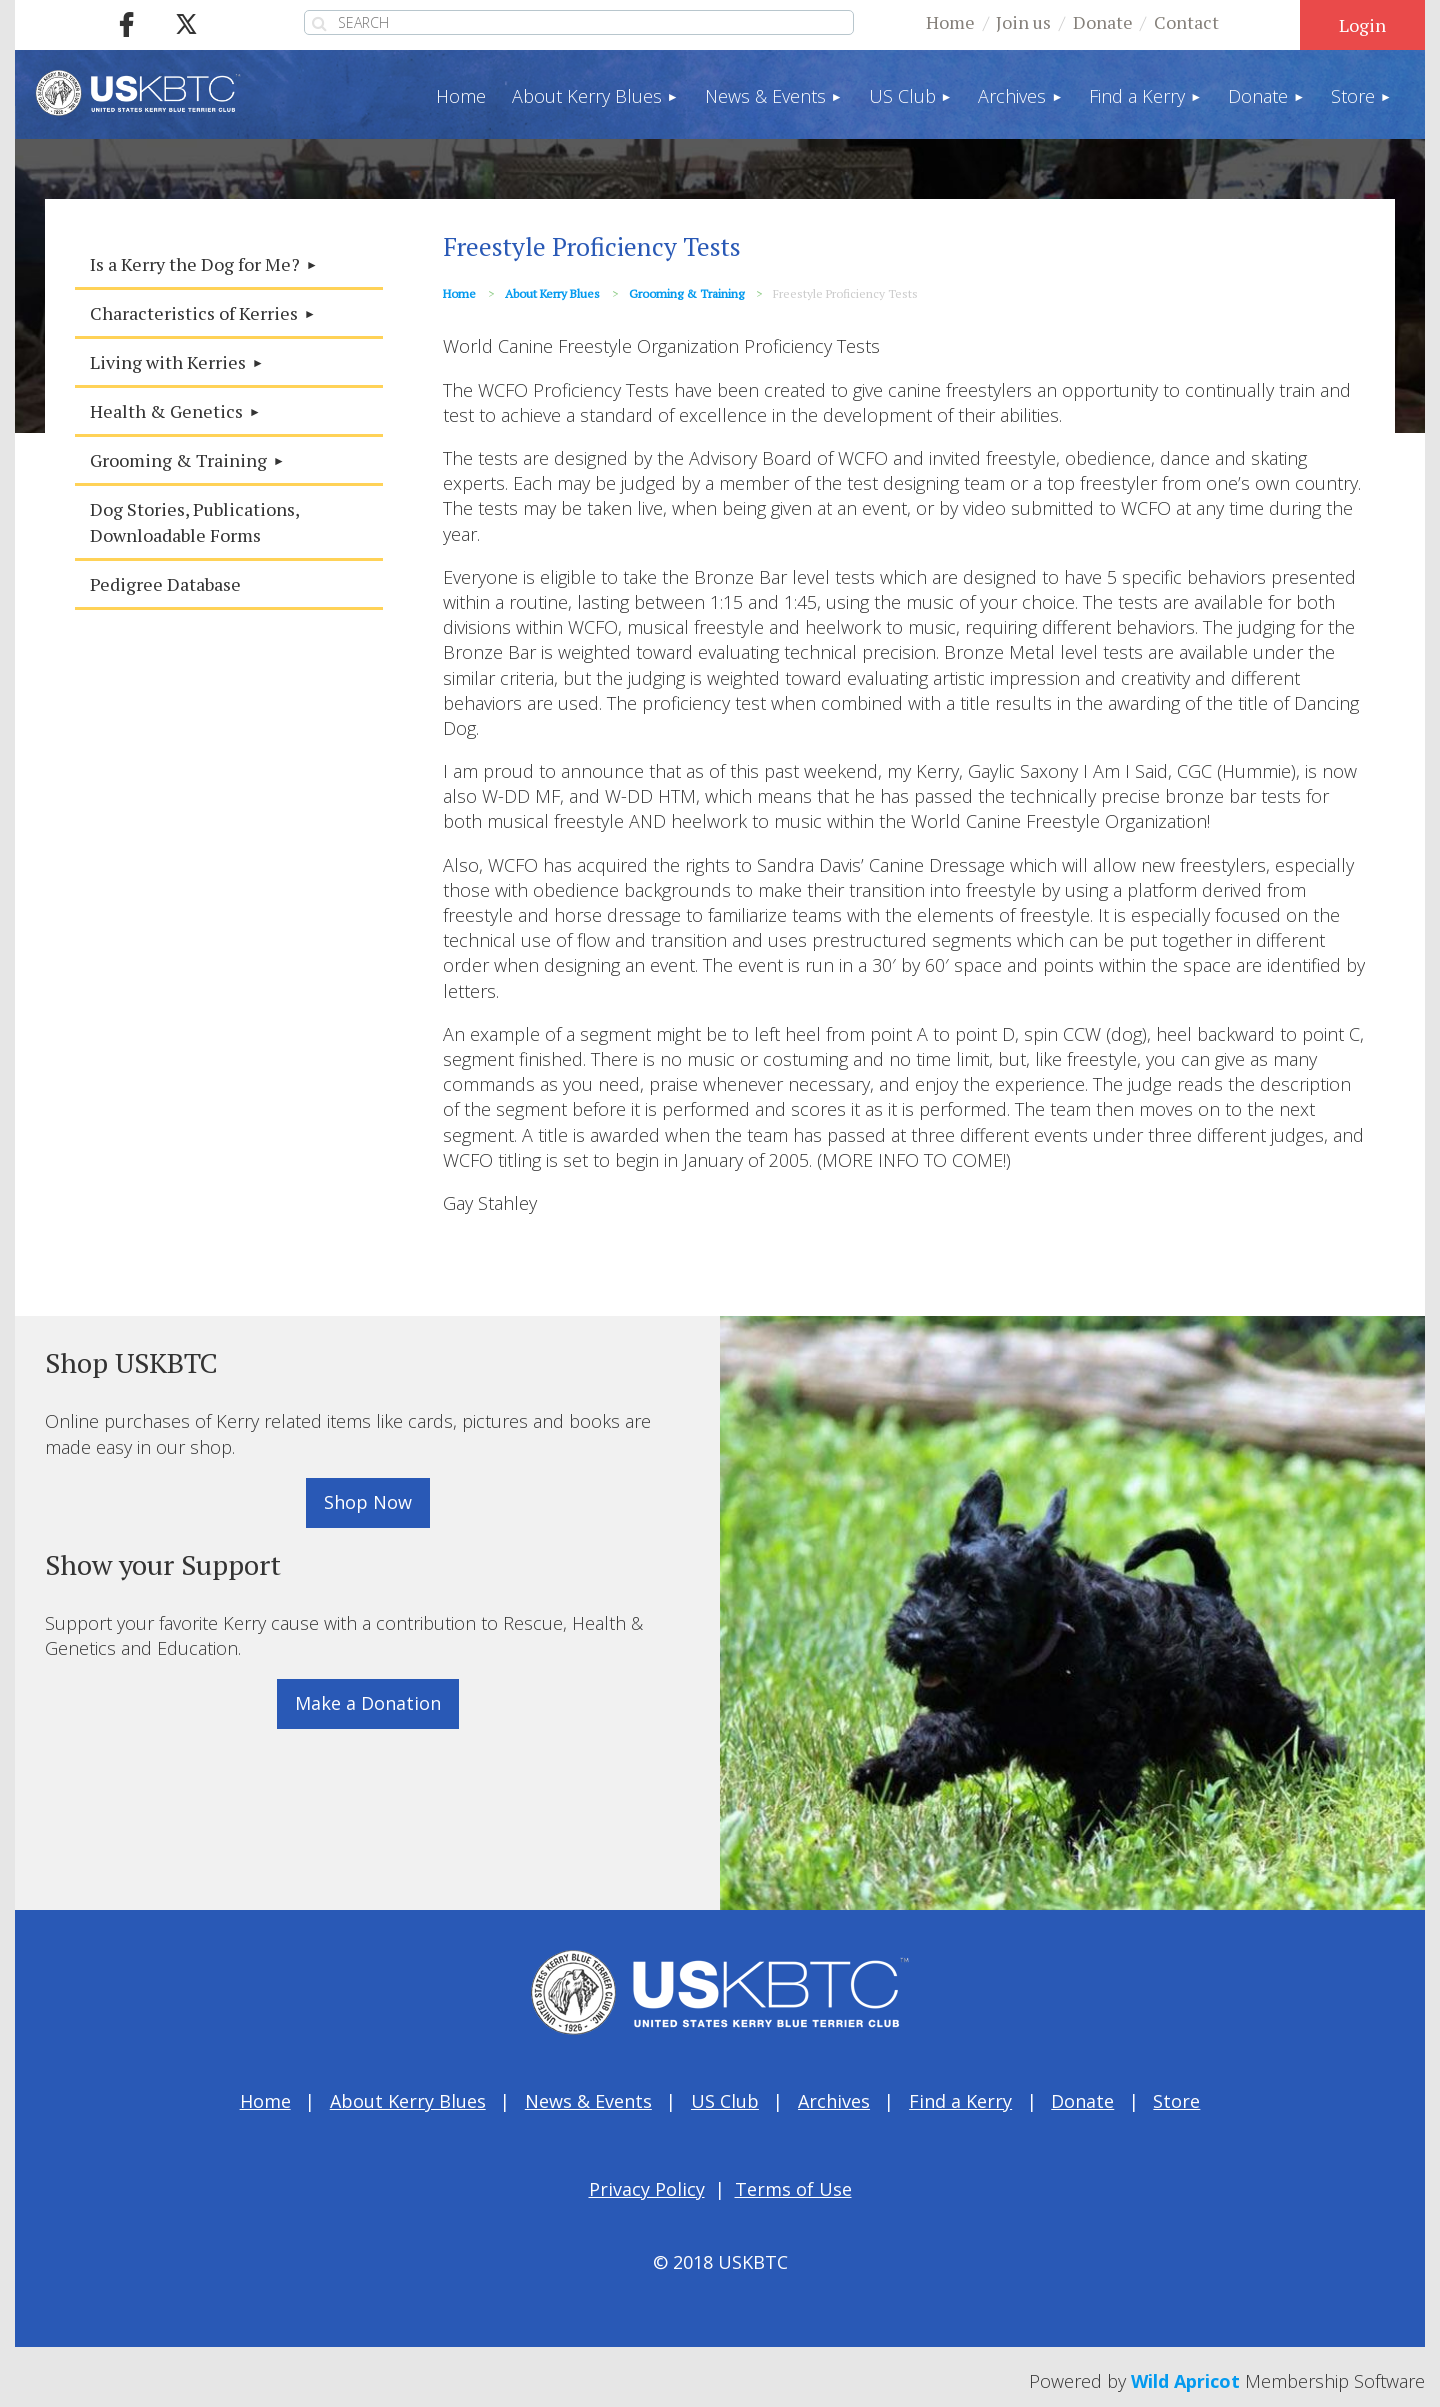 This screenshot has height=2407, width=1440. I want to click on Store, so click(1176, 2101).